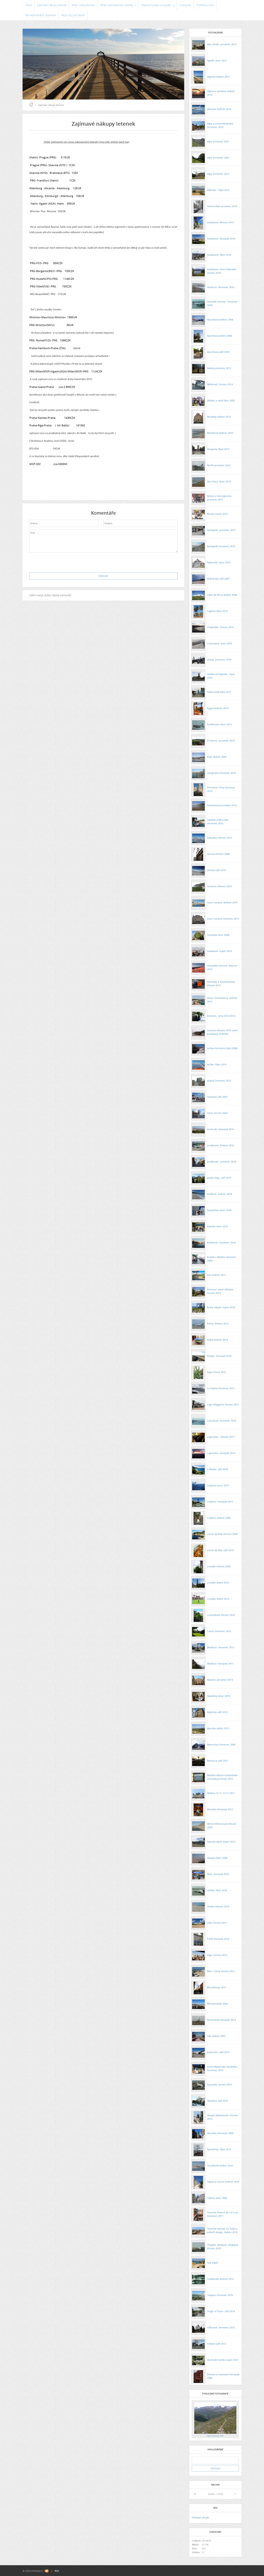  I want to click on Cagliari-říjen 2013, so click(217, 611).